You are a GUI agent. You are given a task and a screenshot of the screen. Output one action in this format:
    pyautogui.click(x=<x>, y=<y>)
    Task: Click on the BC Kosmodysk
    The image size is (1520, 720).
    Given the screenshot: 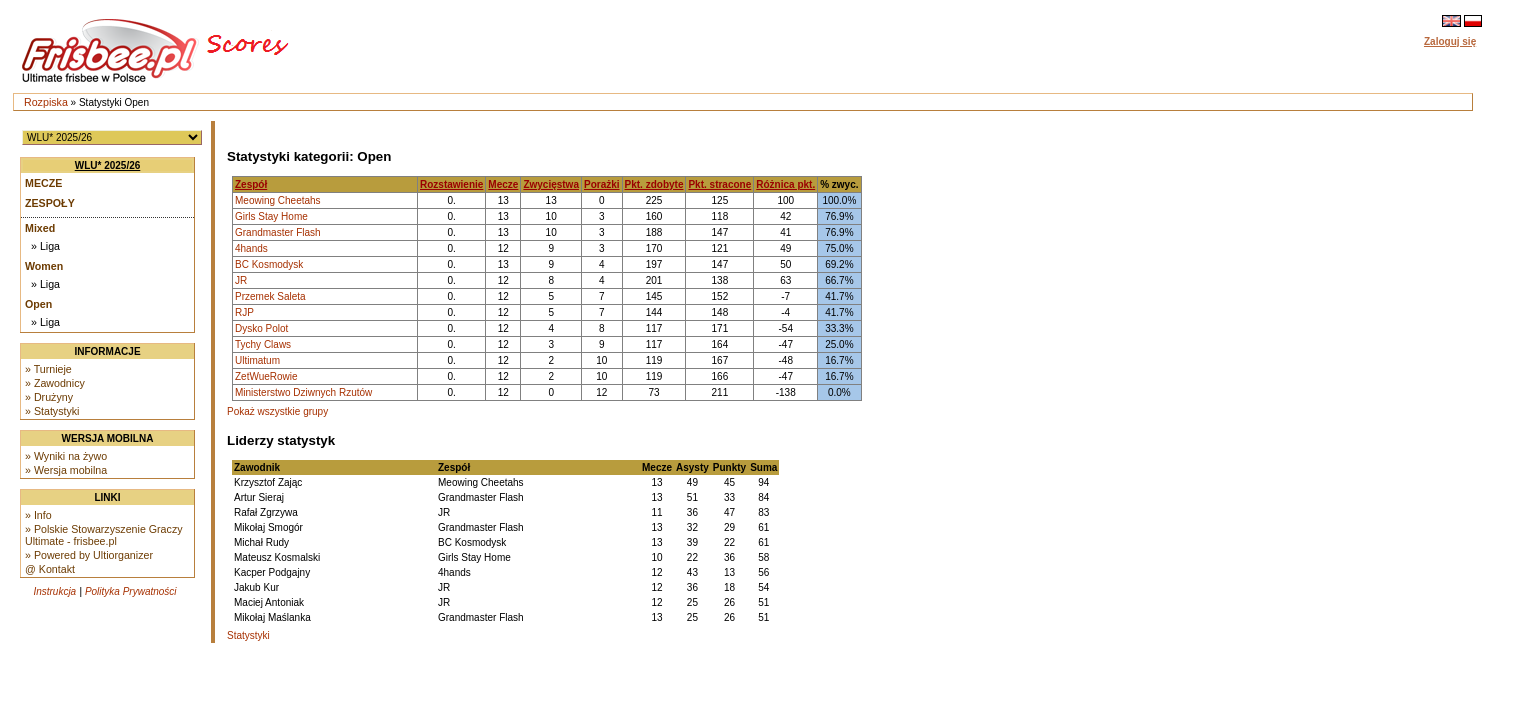 What is the action you would take?
    pyautogui.click(x=269, y=264)
    